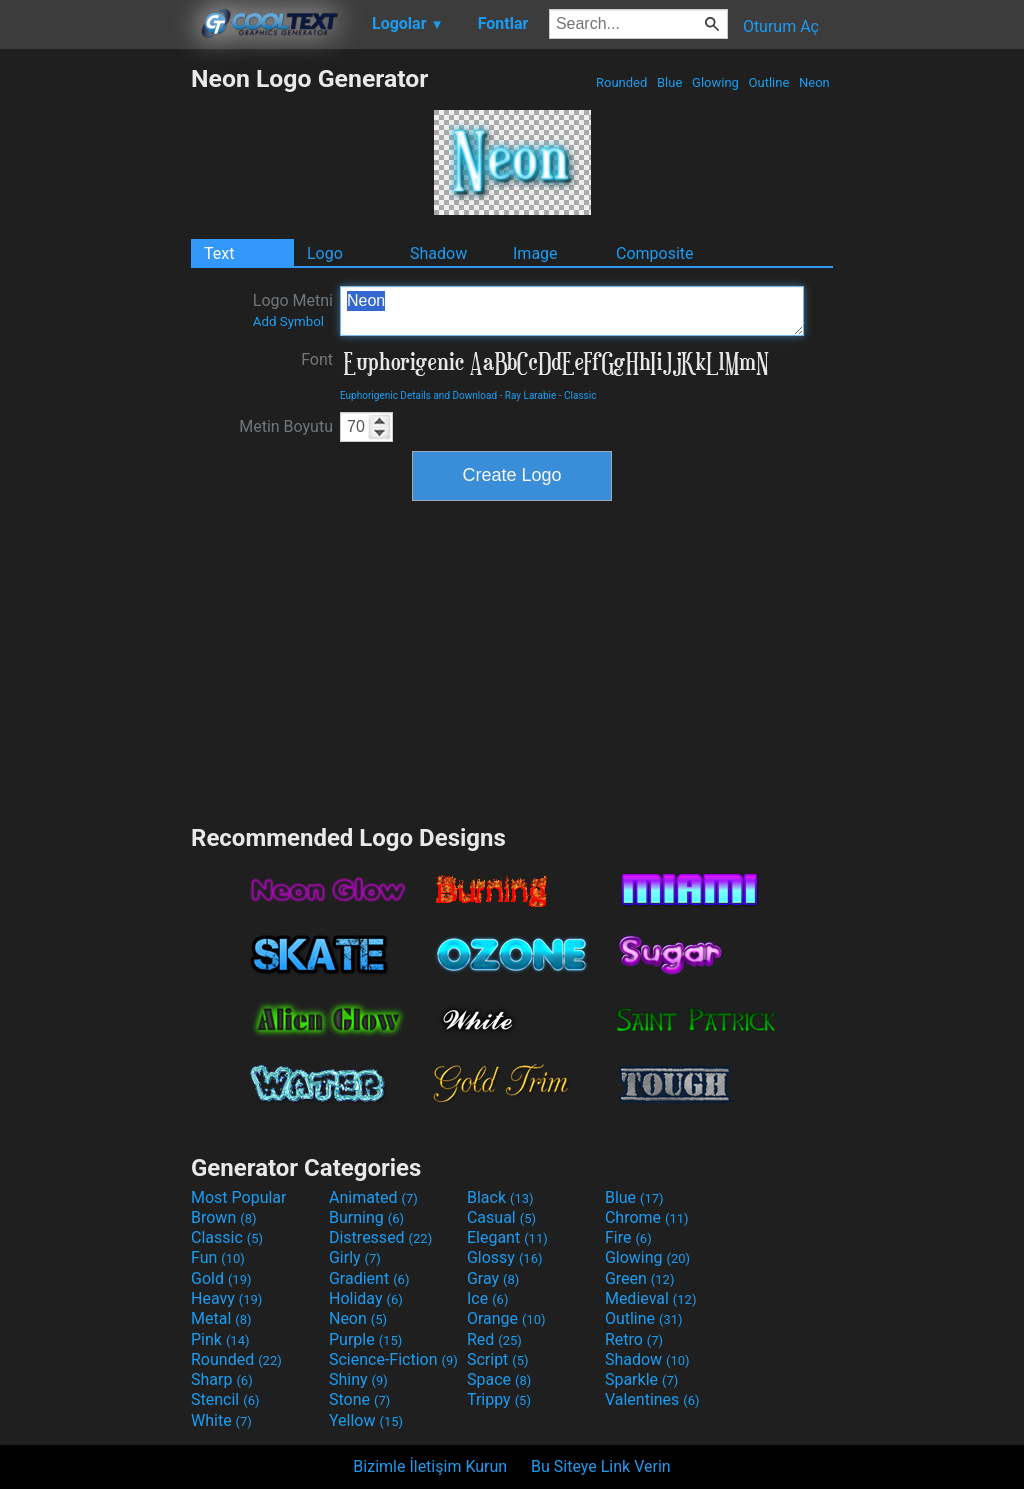 The width and height of the screenshot is (1024, 1489). I want to click on Logo Metni, so click(293, 310).